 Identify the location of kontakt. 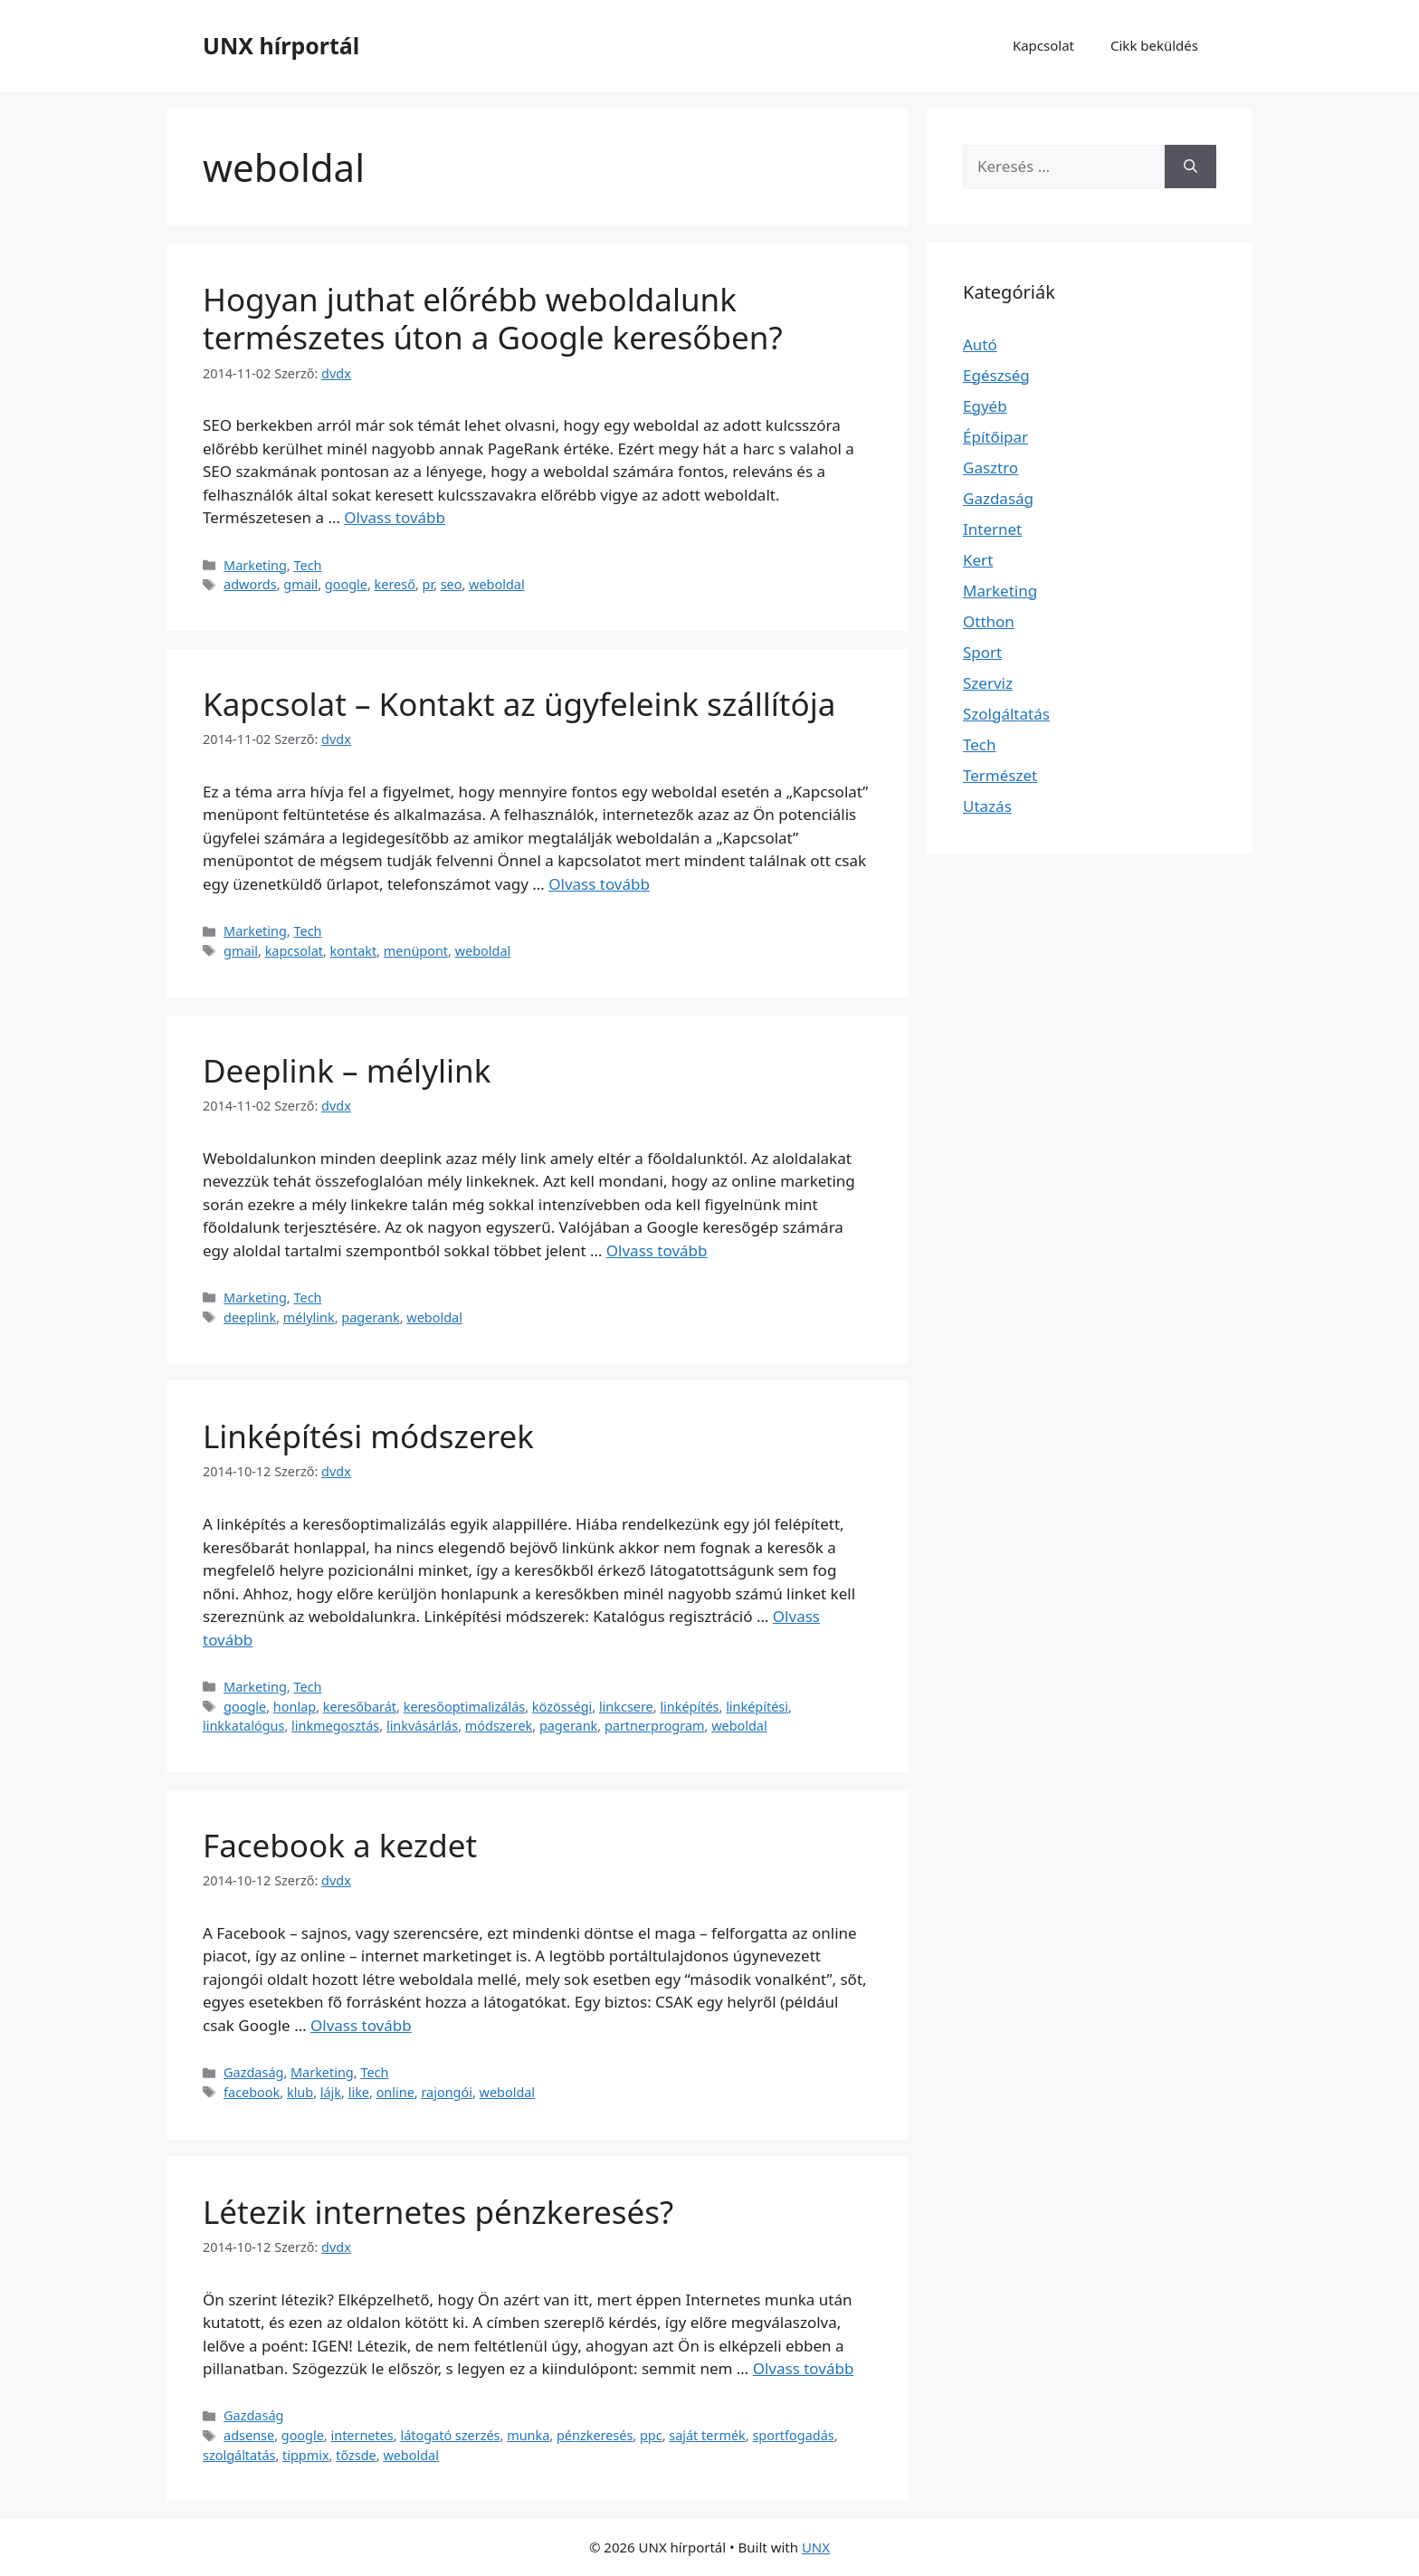
(353, 950).